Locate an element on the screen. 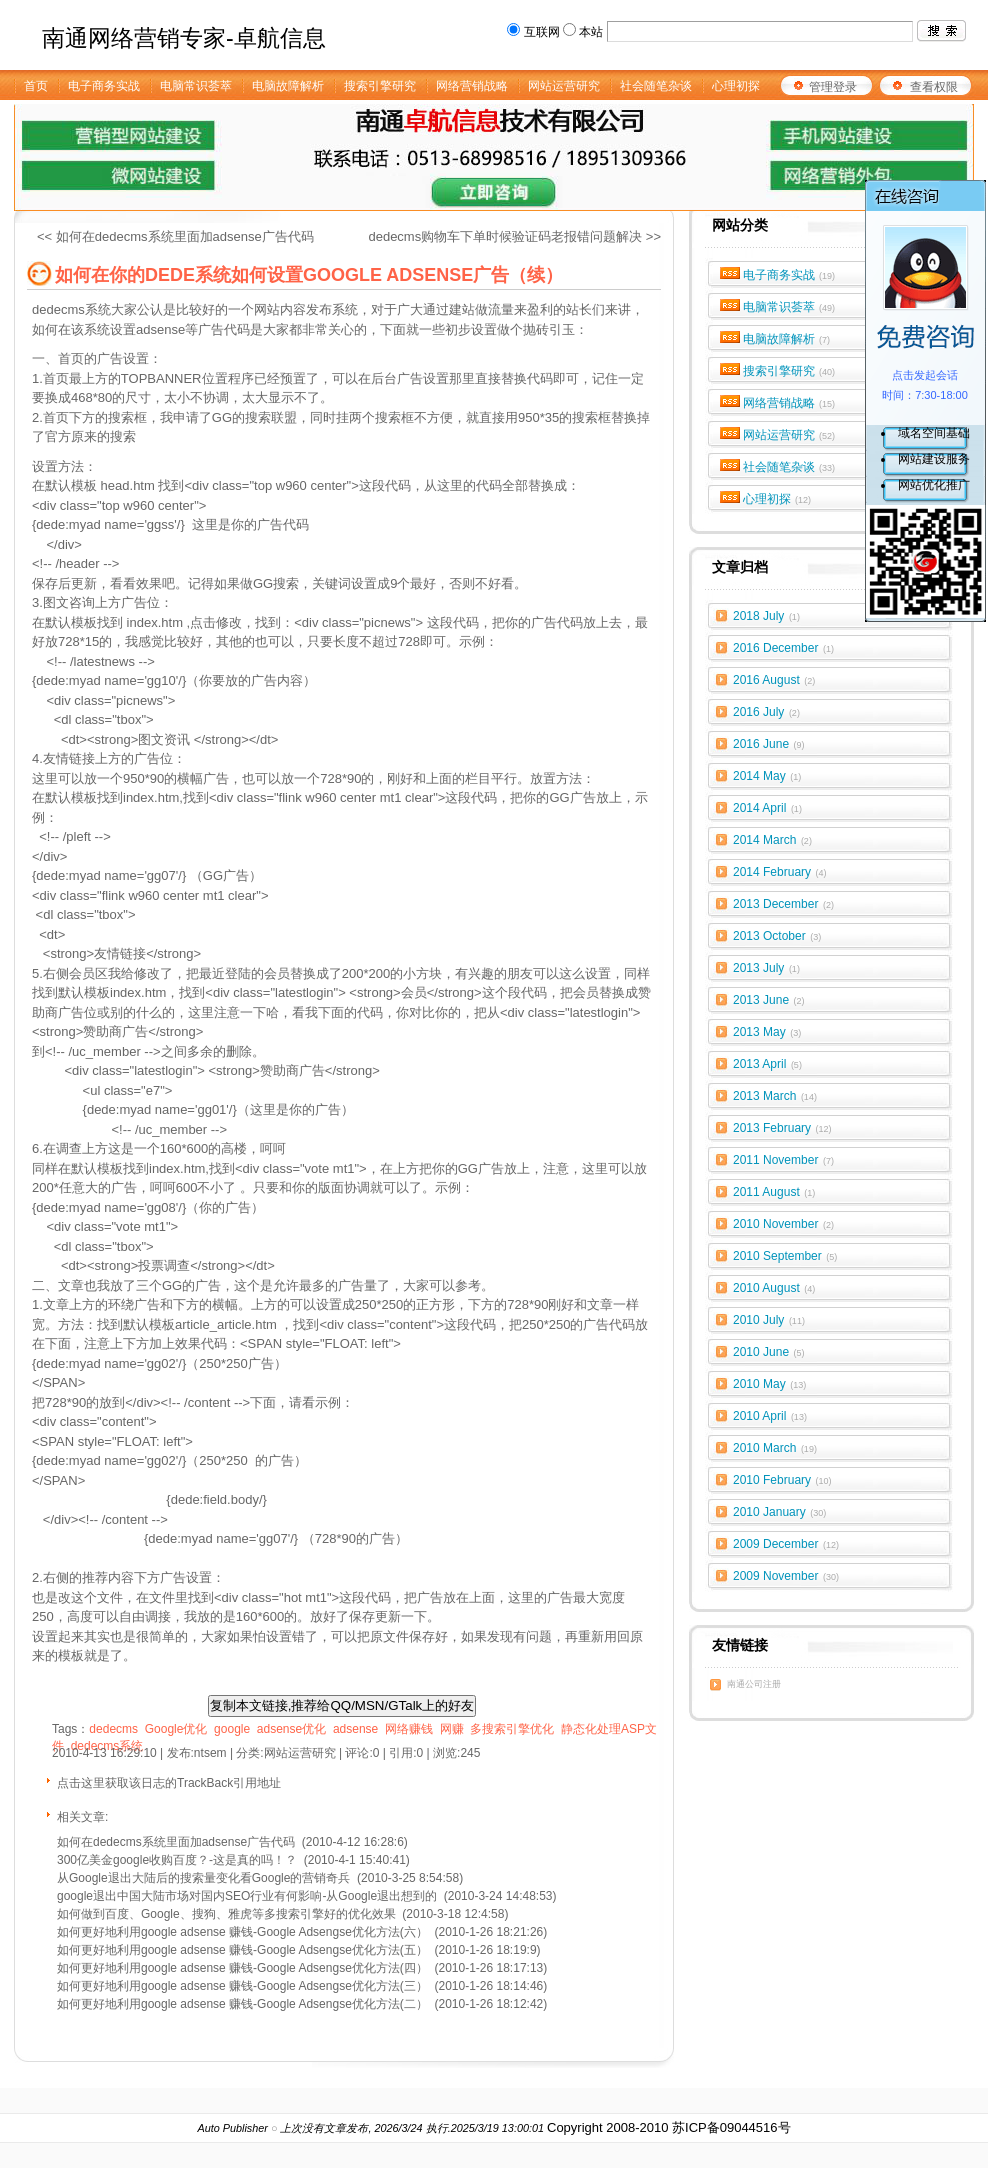  << 如何在dedecms系统里面加adsense广告代码 is located at coordinates (175, 236).